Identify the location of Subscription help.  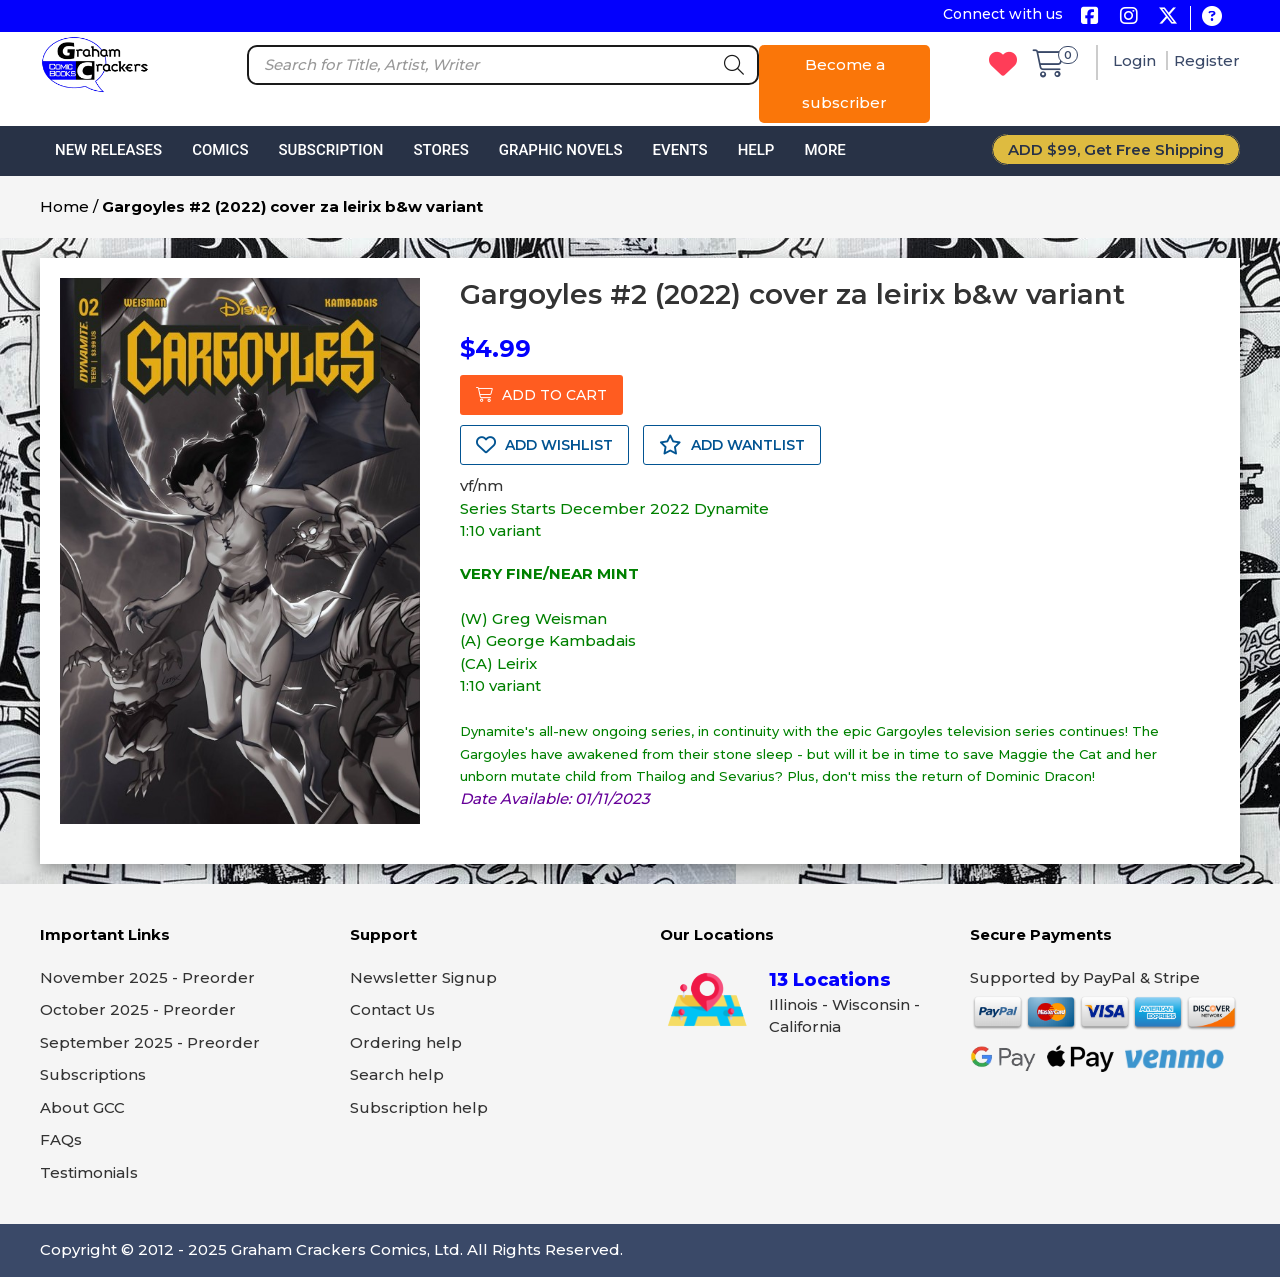
(419, 1107).